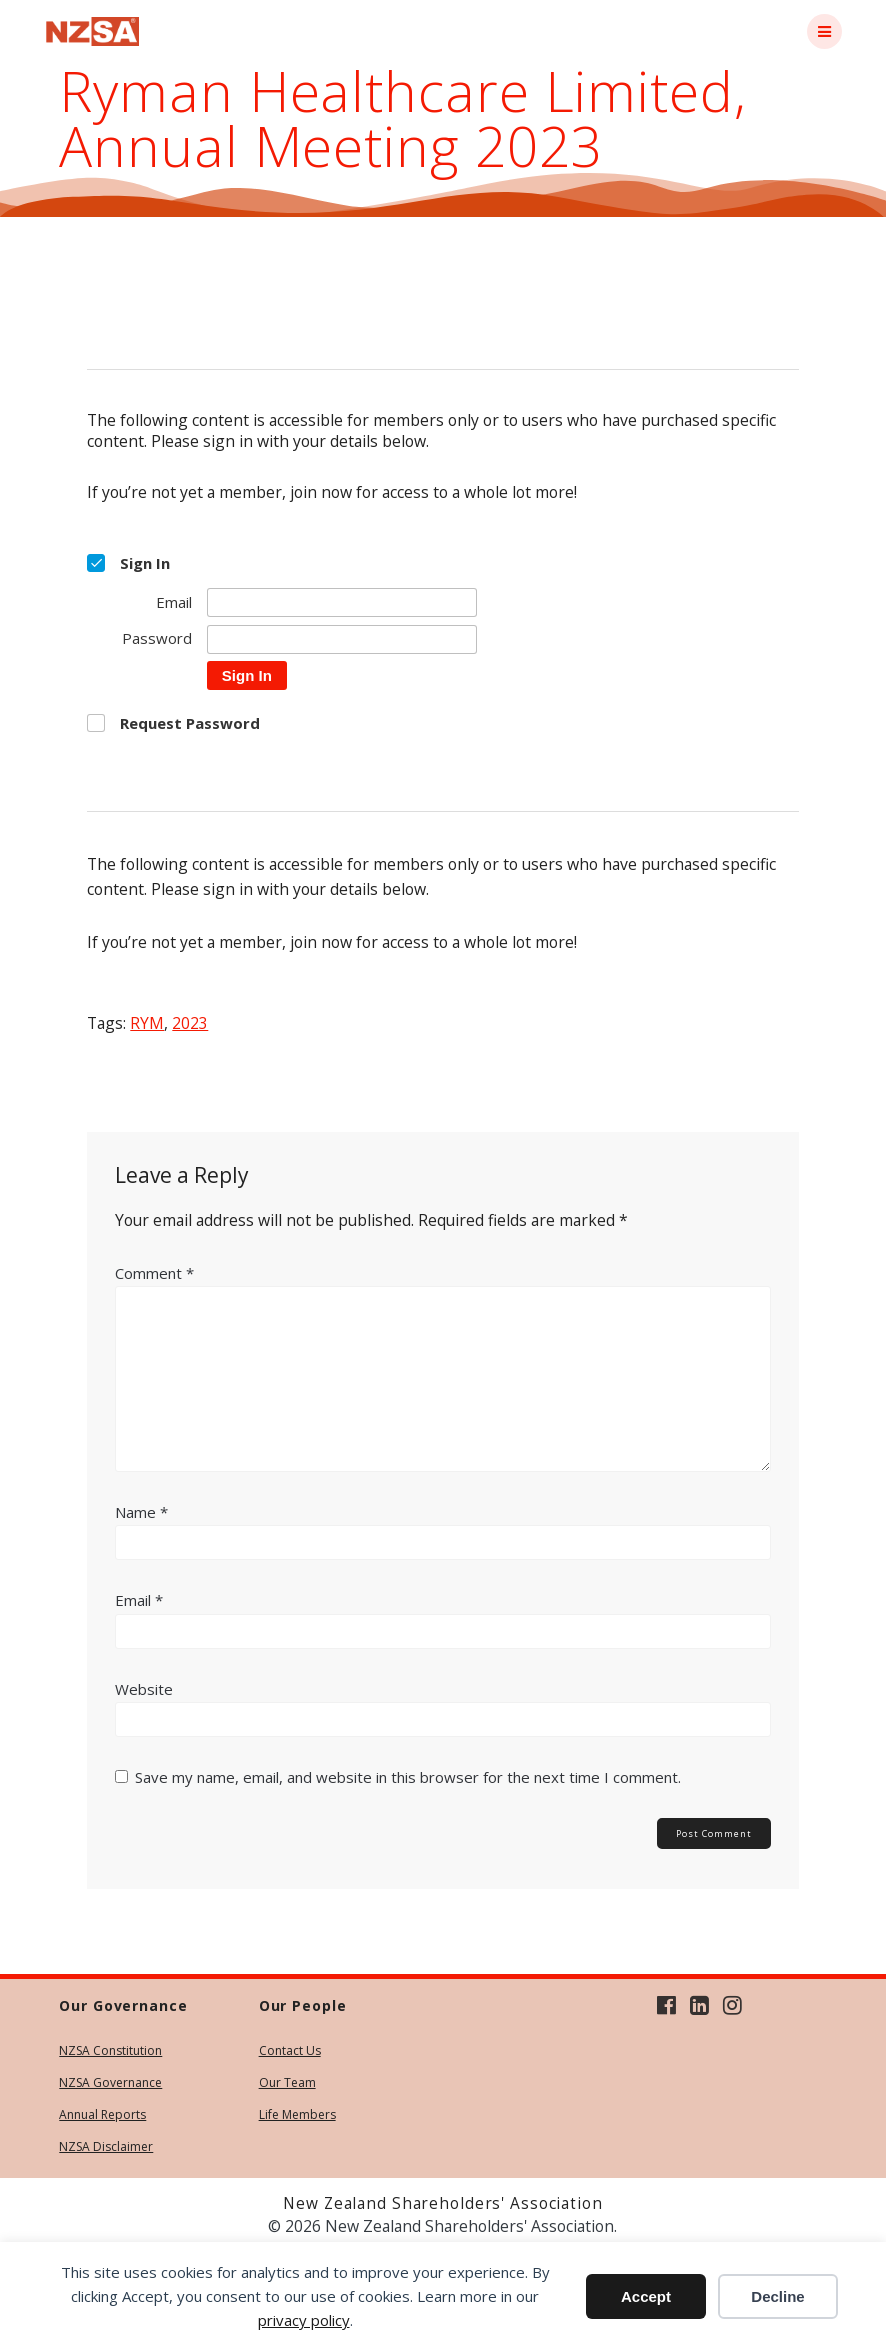  Describe the element at coordinates (154, 1273) in the screenshot. I see `Comment` at that location.